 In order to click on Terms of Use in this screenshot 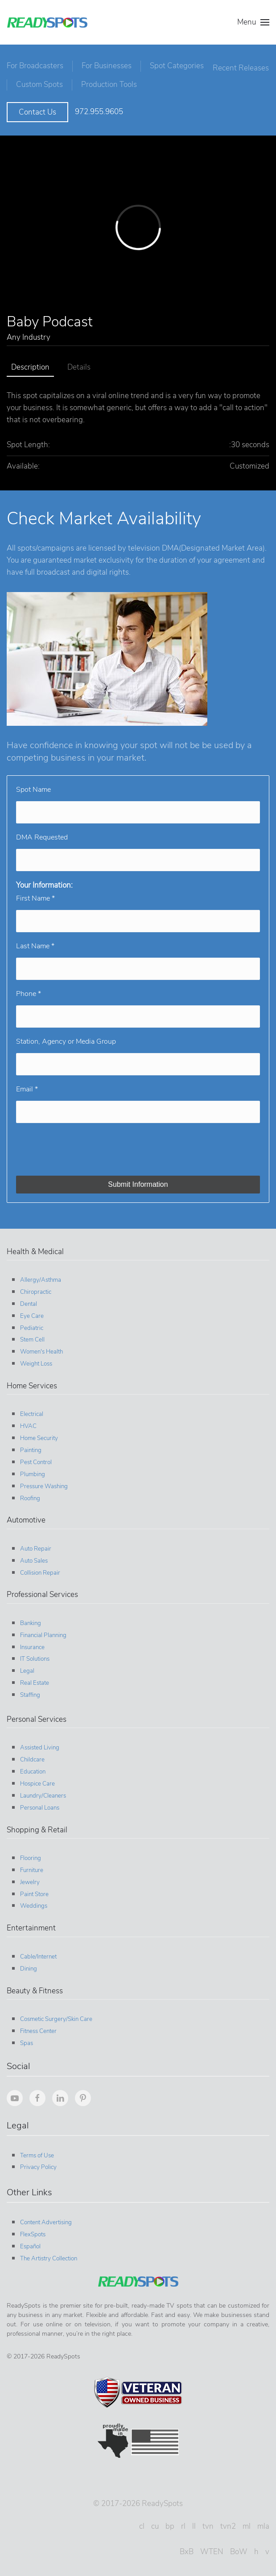, I will do `click(36, 2151)`.